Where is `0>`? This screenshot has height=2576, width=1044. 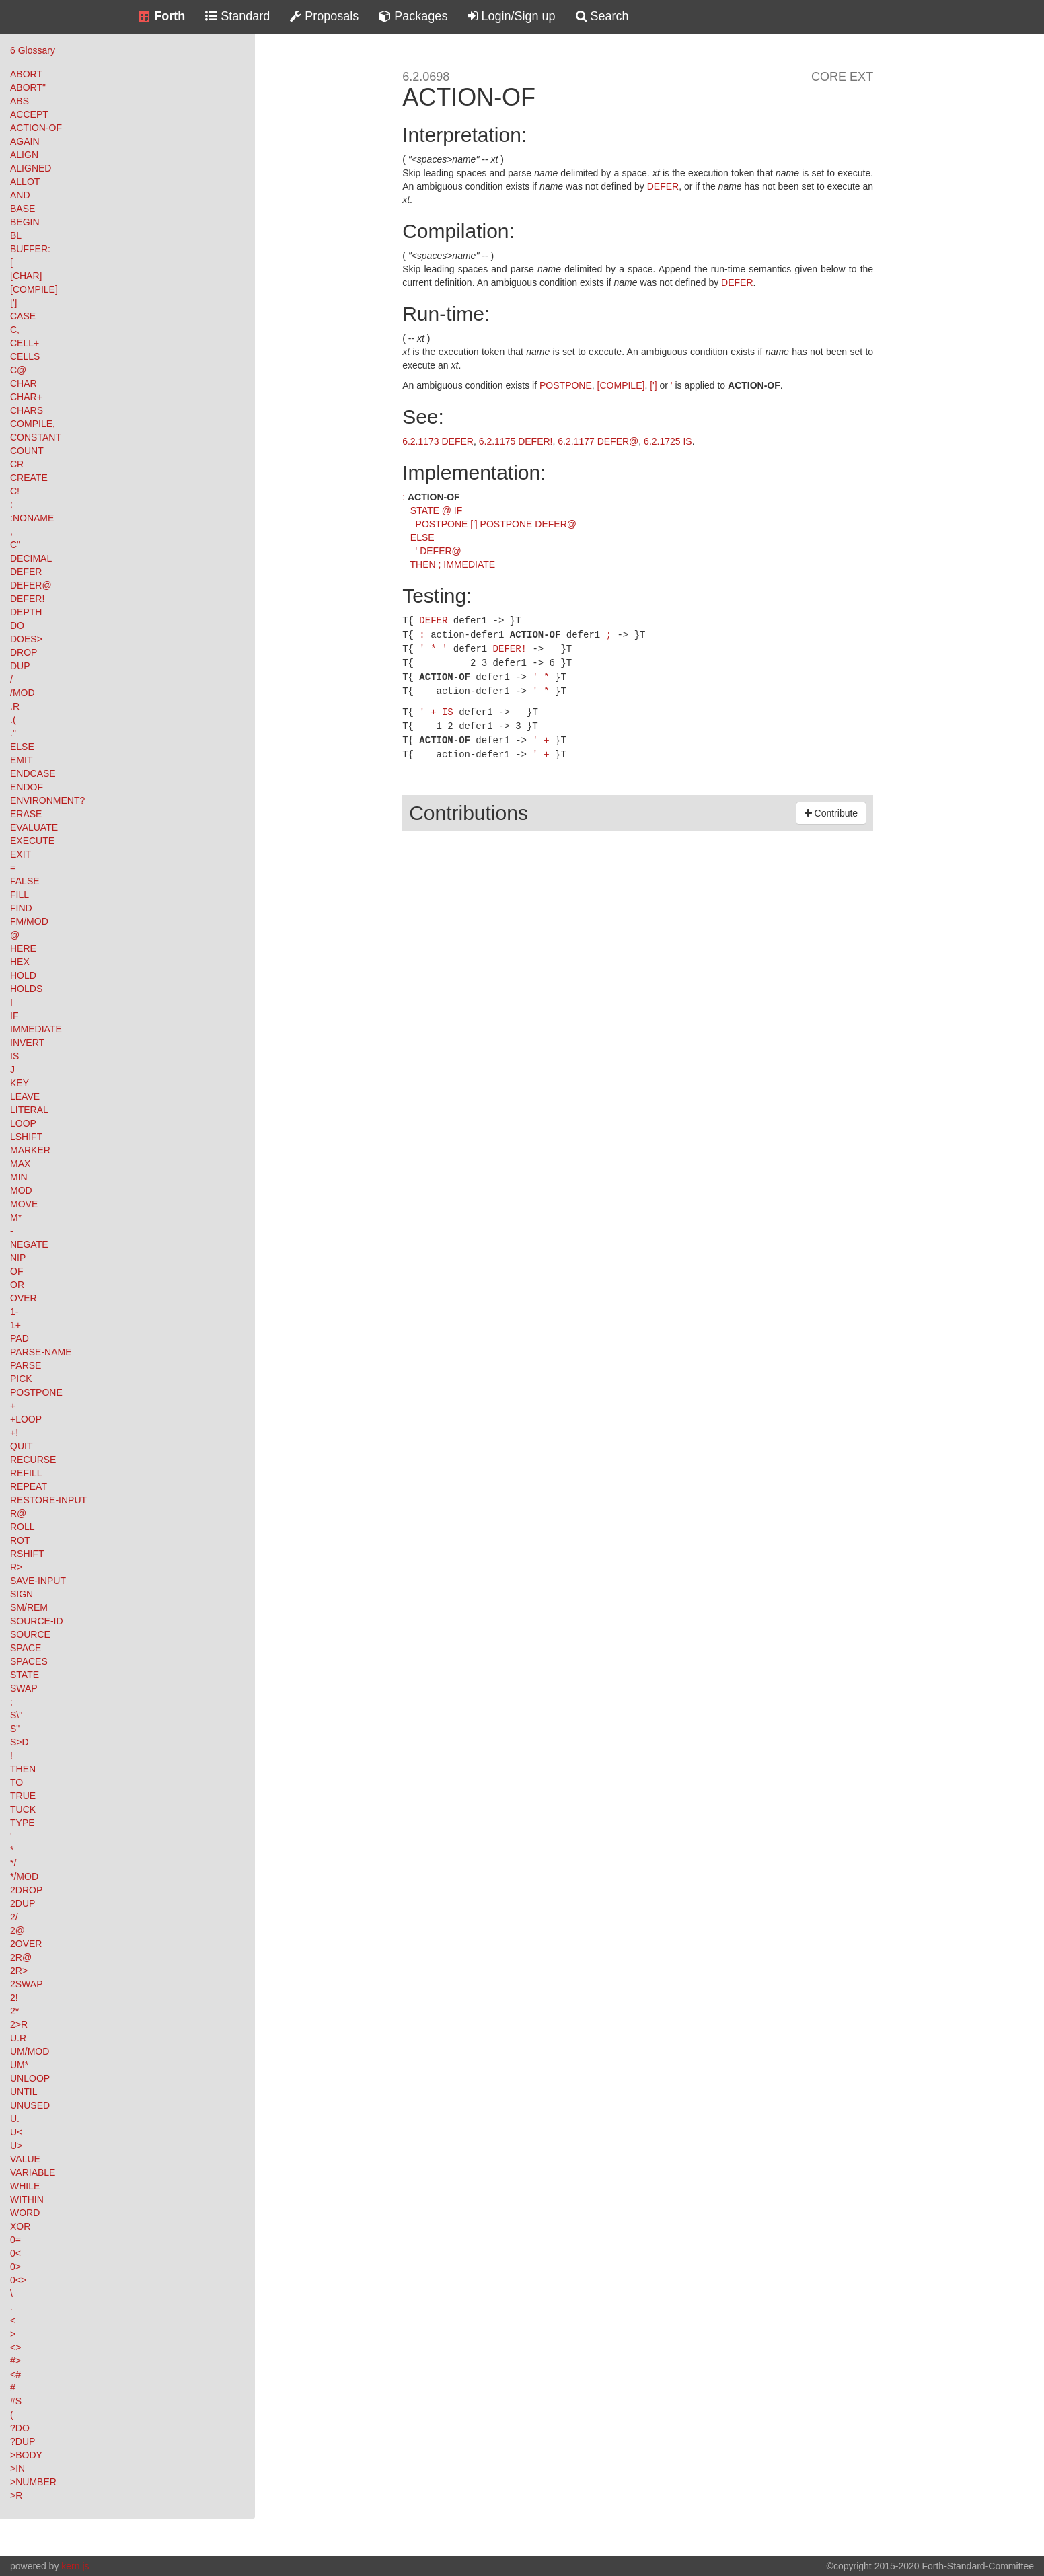 0> is located at coordinates (15, 2266).